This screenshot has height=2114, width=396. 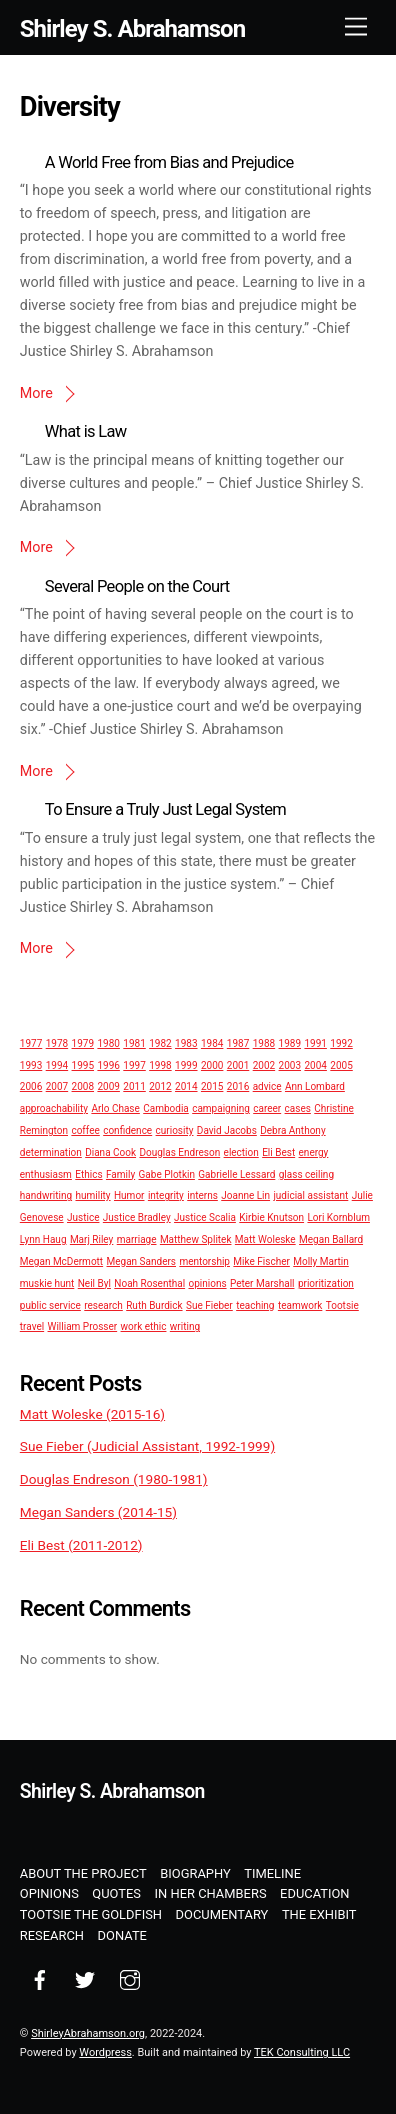 What do you see at coordinates (331, 1239) in the screenshot?
I see `Megan Ballard` at bounding box center [331, 1239].